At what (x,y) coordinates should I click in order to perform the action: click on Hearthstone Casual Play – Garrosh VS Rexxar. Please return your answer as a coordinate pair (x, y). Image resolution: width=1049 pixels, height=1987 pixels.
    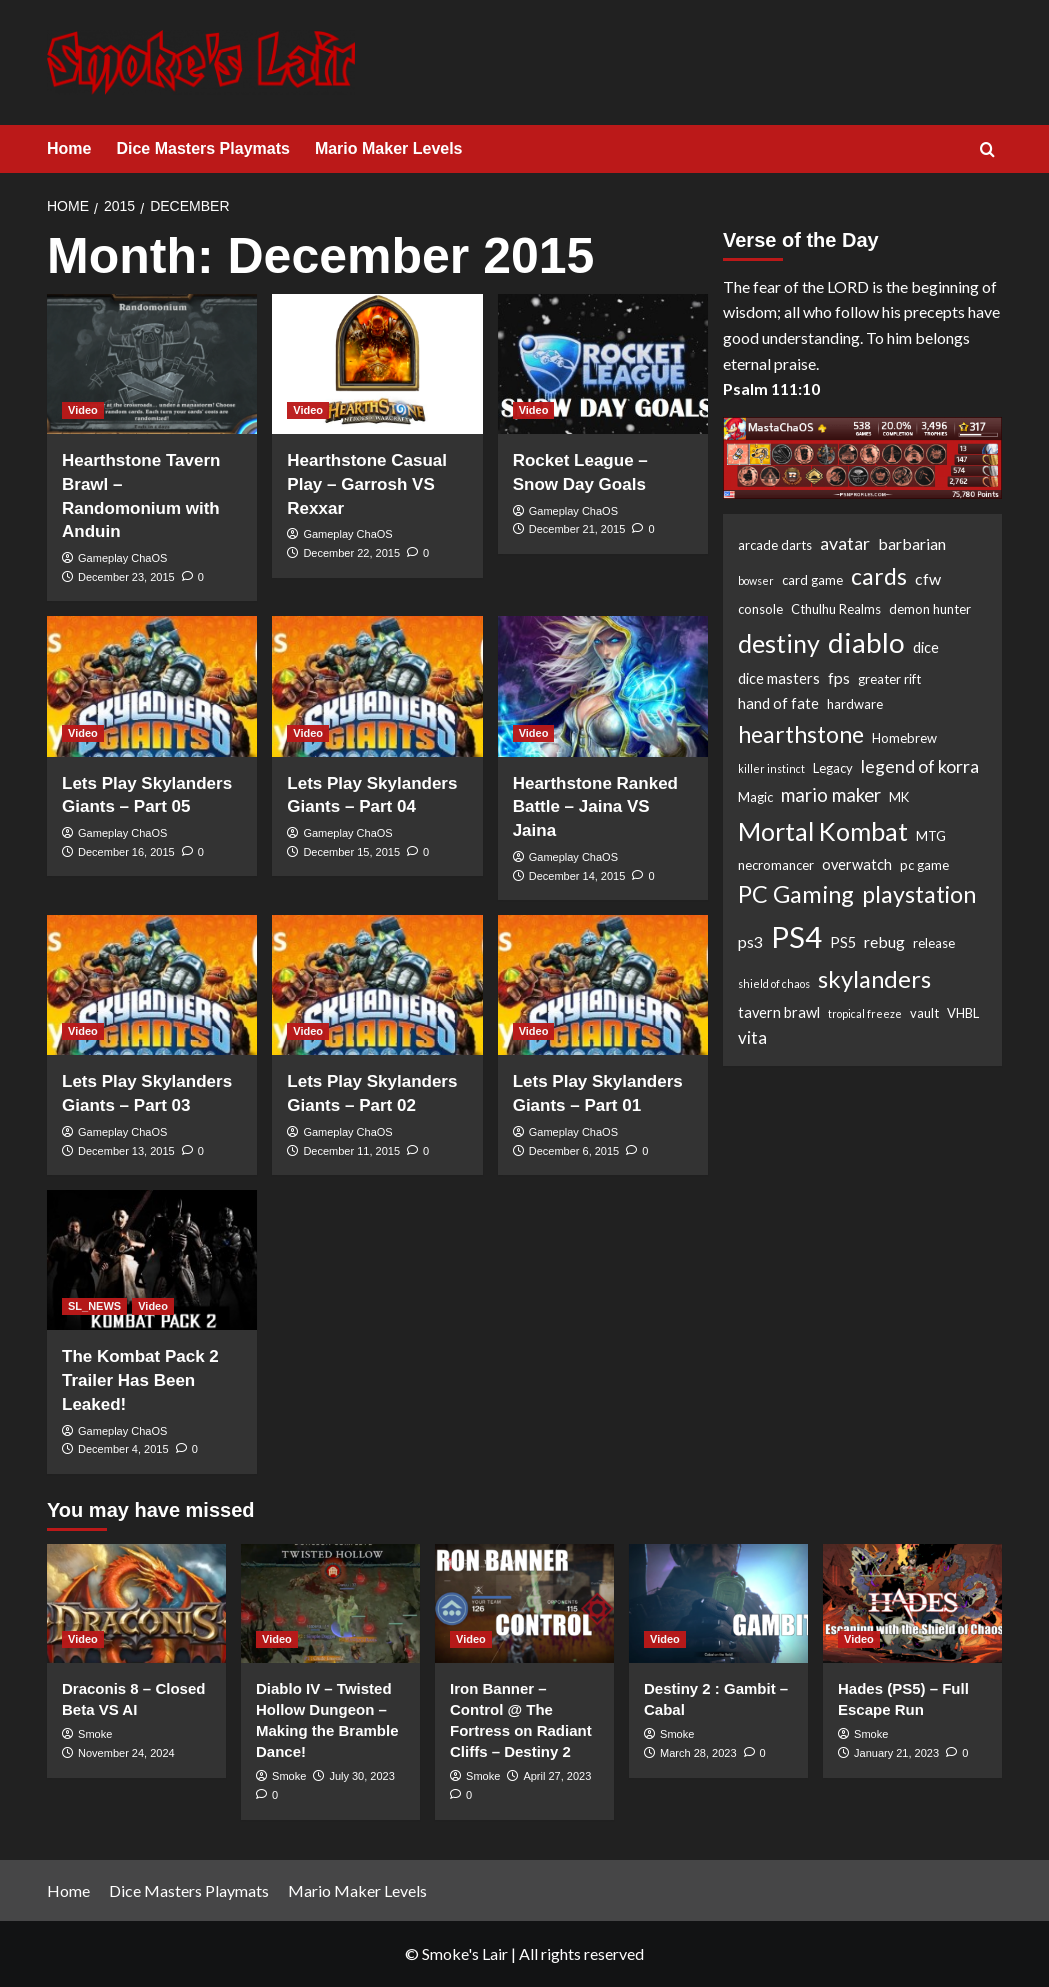
    Looking at the image, I should click on (367, 484).